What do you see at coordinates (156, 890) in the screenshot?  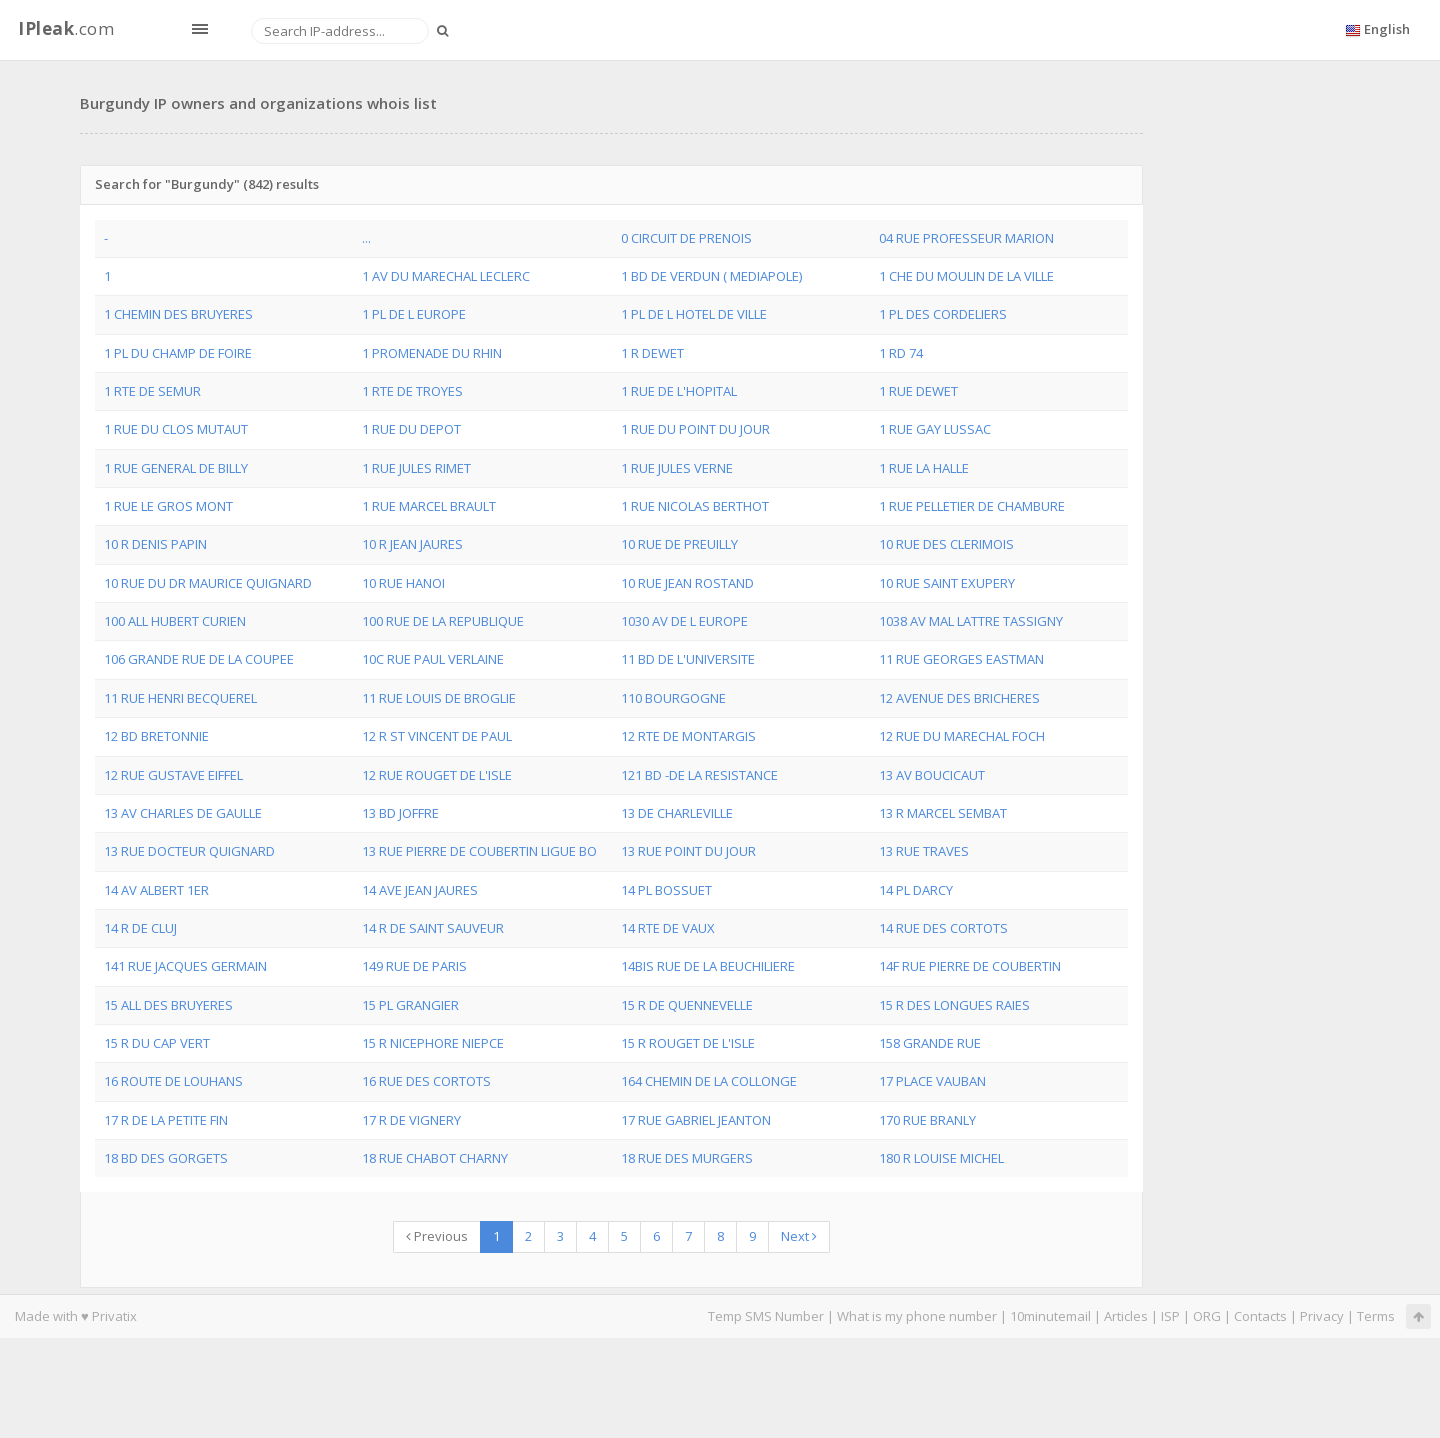 I see `14 AV ALBERT 1ER` at bounding box center [156, 890].